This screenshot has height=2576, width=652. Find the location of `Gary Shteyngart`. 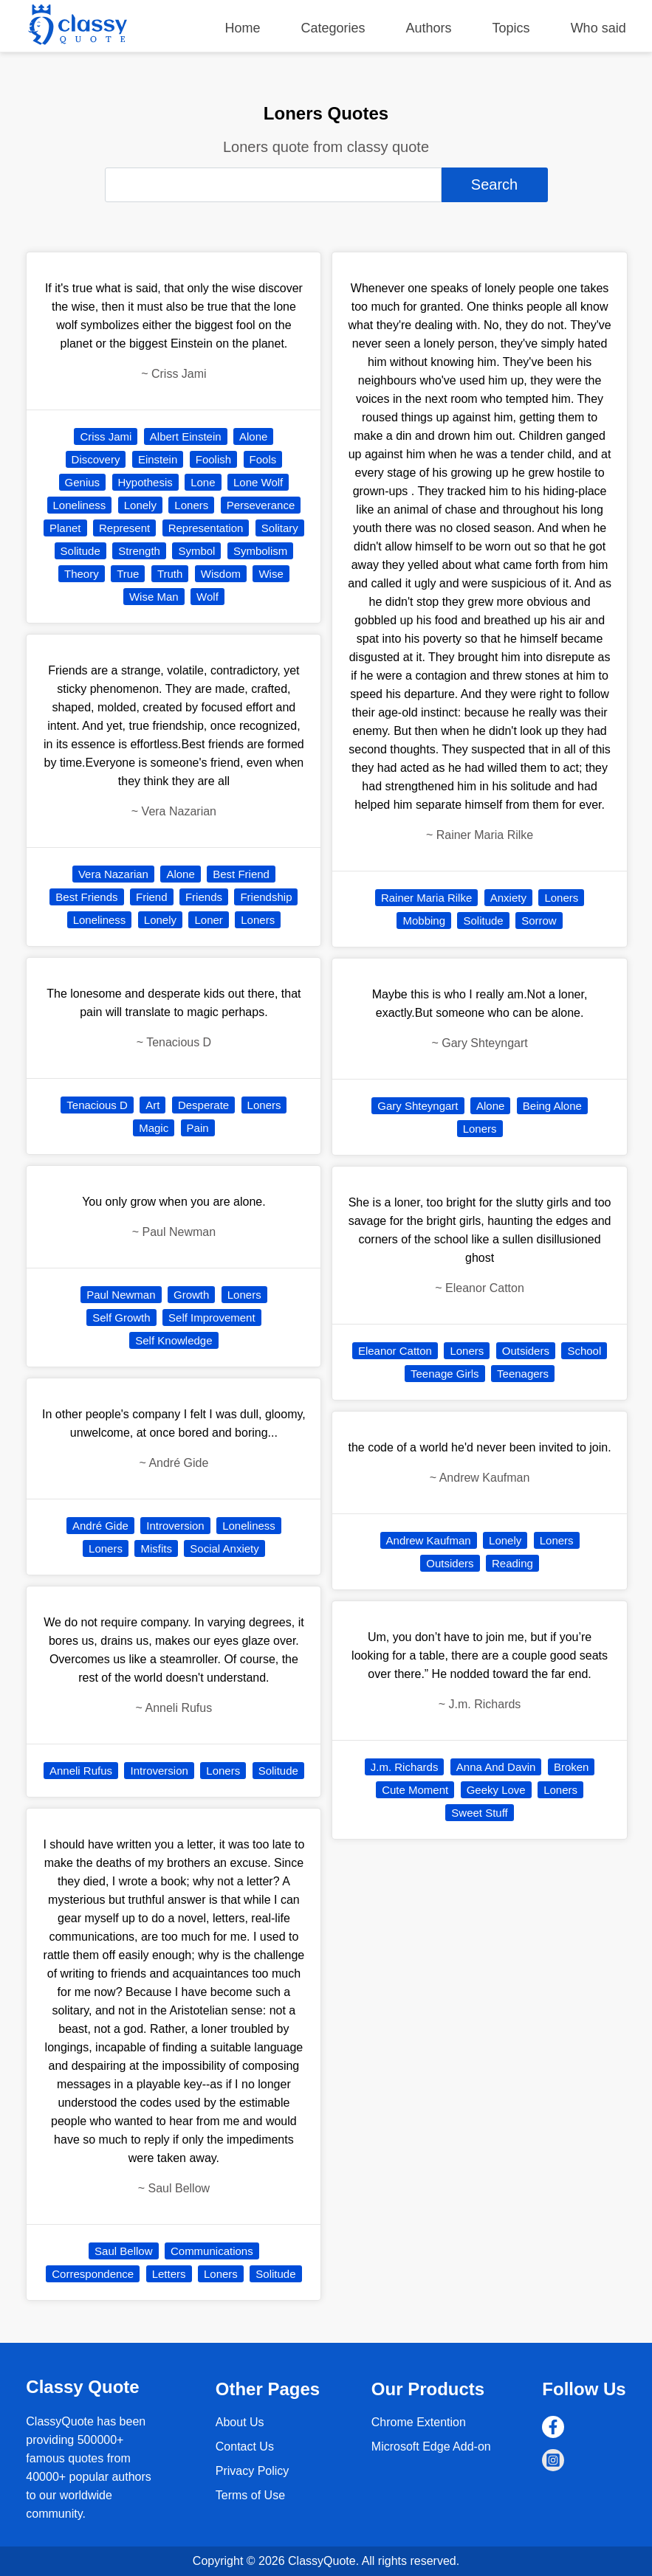

Gary Shteyngart is located at coordinates (417, 1105).